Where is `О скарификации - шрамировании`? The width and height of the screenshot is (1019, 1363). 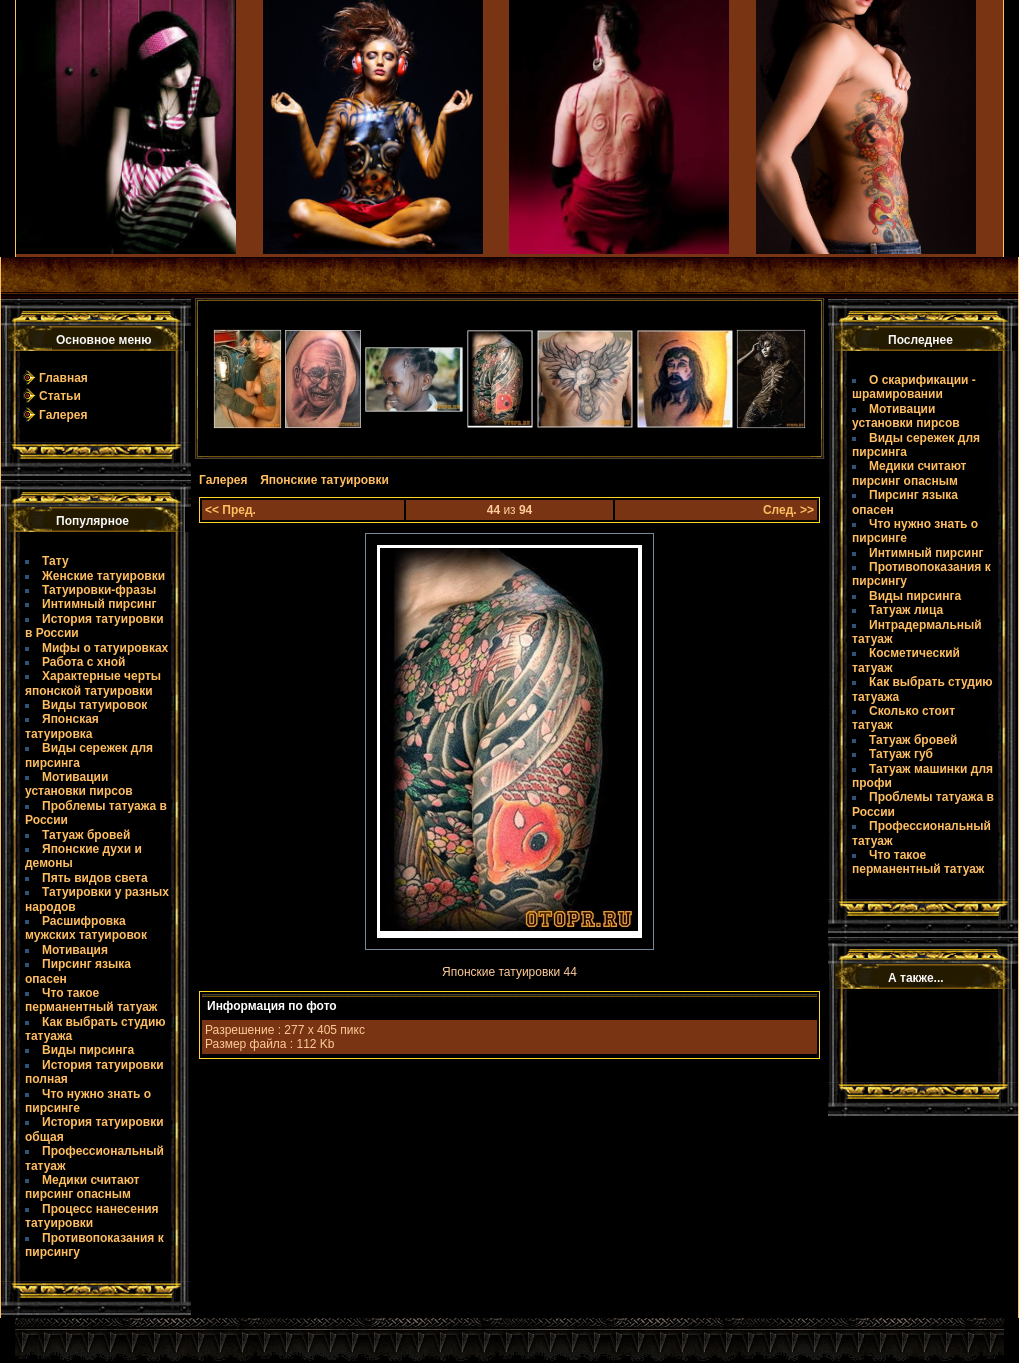 О скарификации - шрамировании is located at coordinates (914, 387).